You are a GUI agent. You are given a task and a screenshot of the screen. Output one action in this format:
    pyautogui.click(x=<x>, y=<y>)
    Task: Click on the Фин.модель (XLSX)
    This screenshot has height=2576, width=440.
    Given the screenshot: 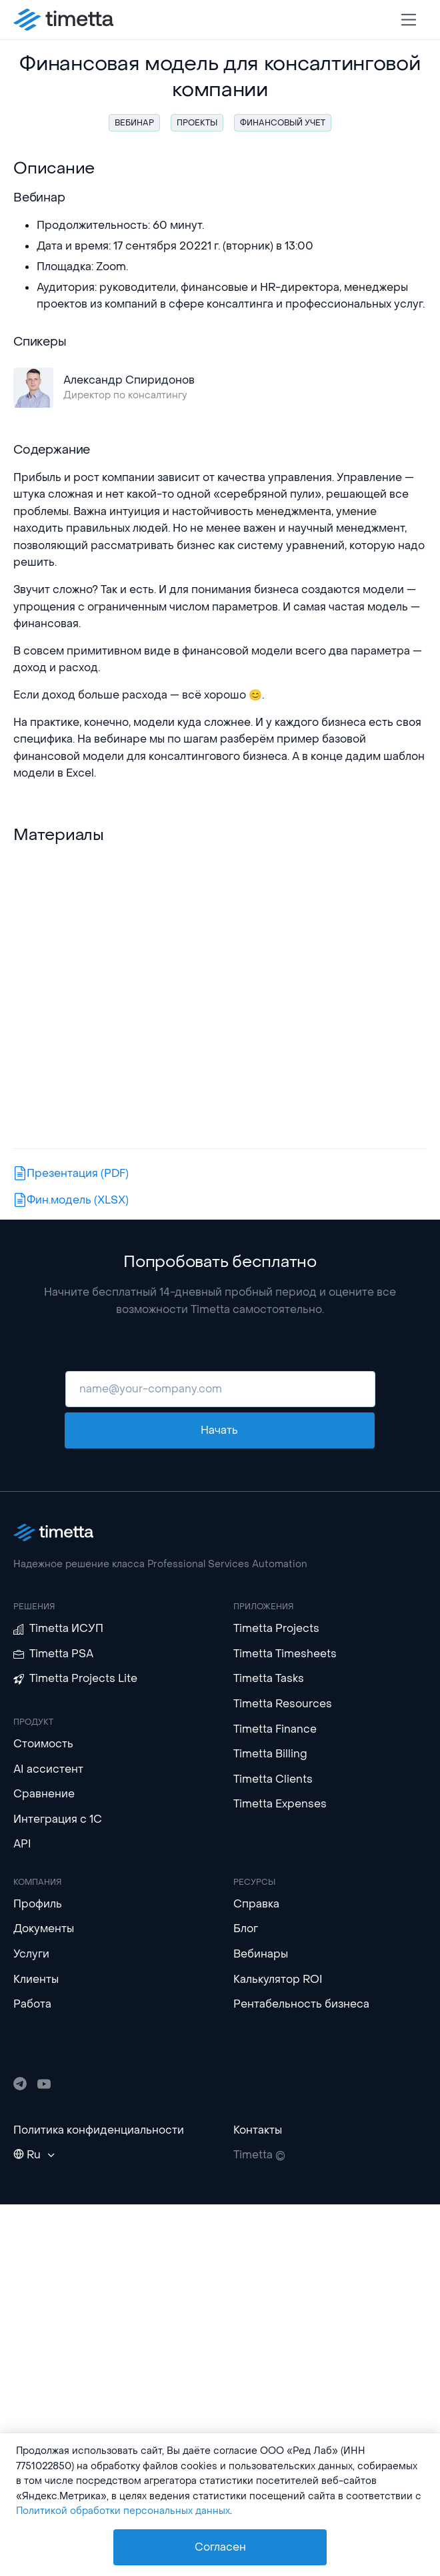 What is the action you would take?
    pyautogui.click(x=72, y=1200)
    